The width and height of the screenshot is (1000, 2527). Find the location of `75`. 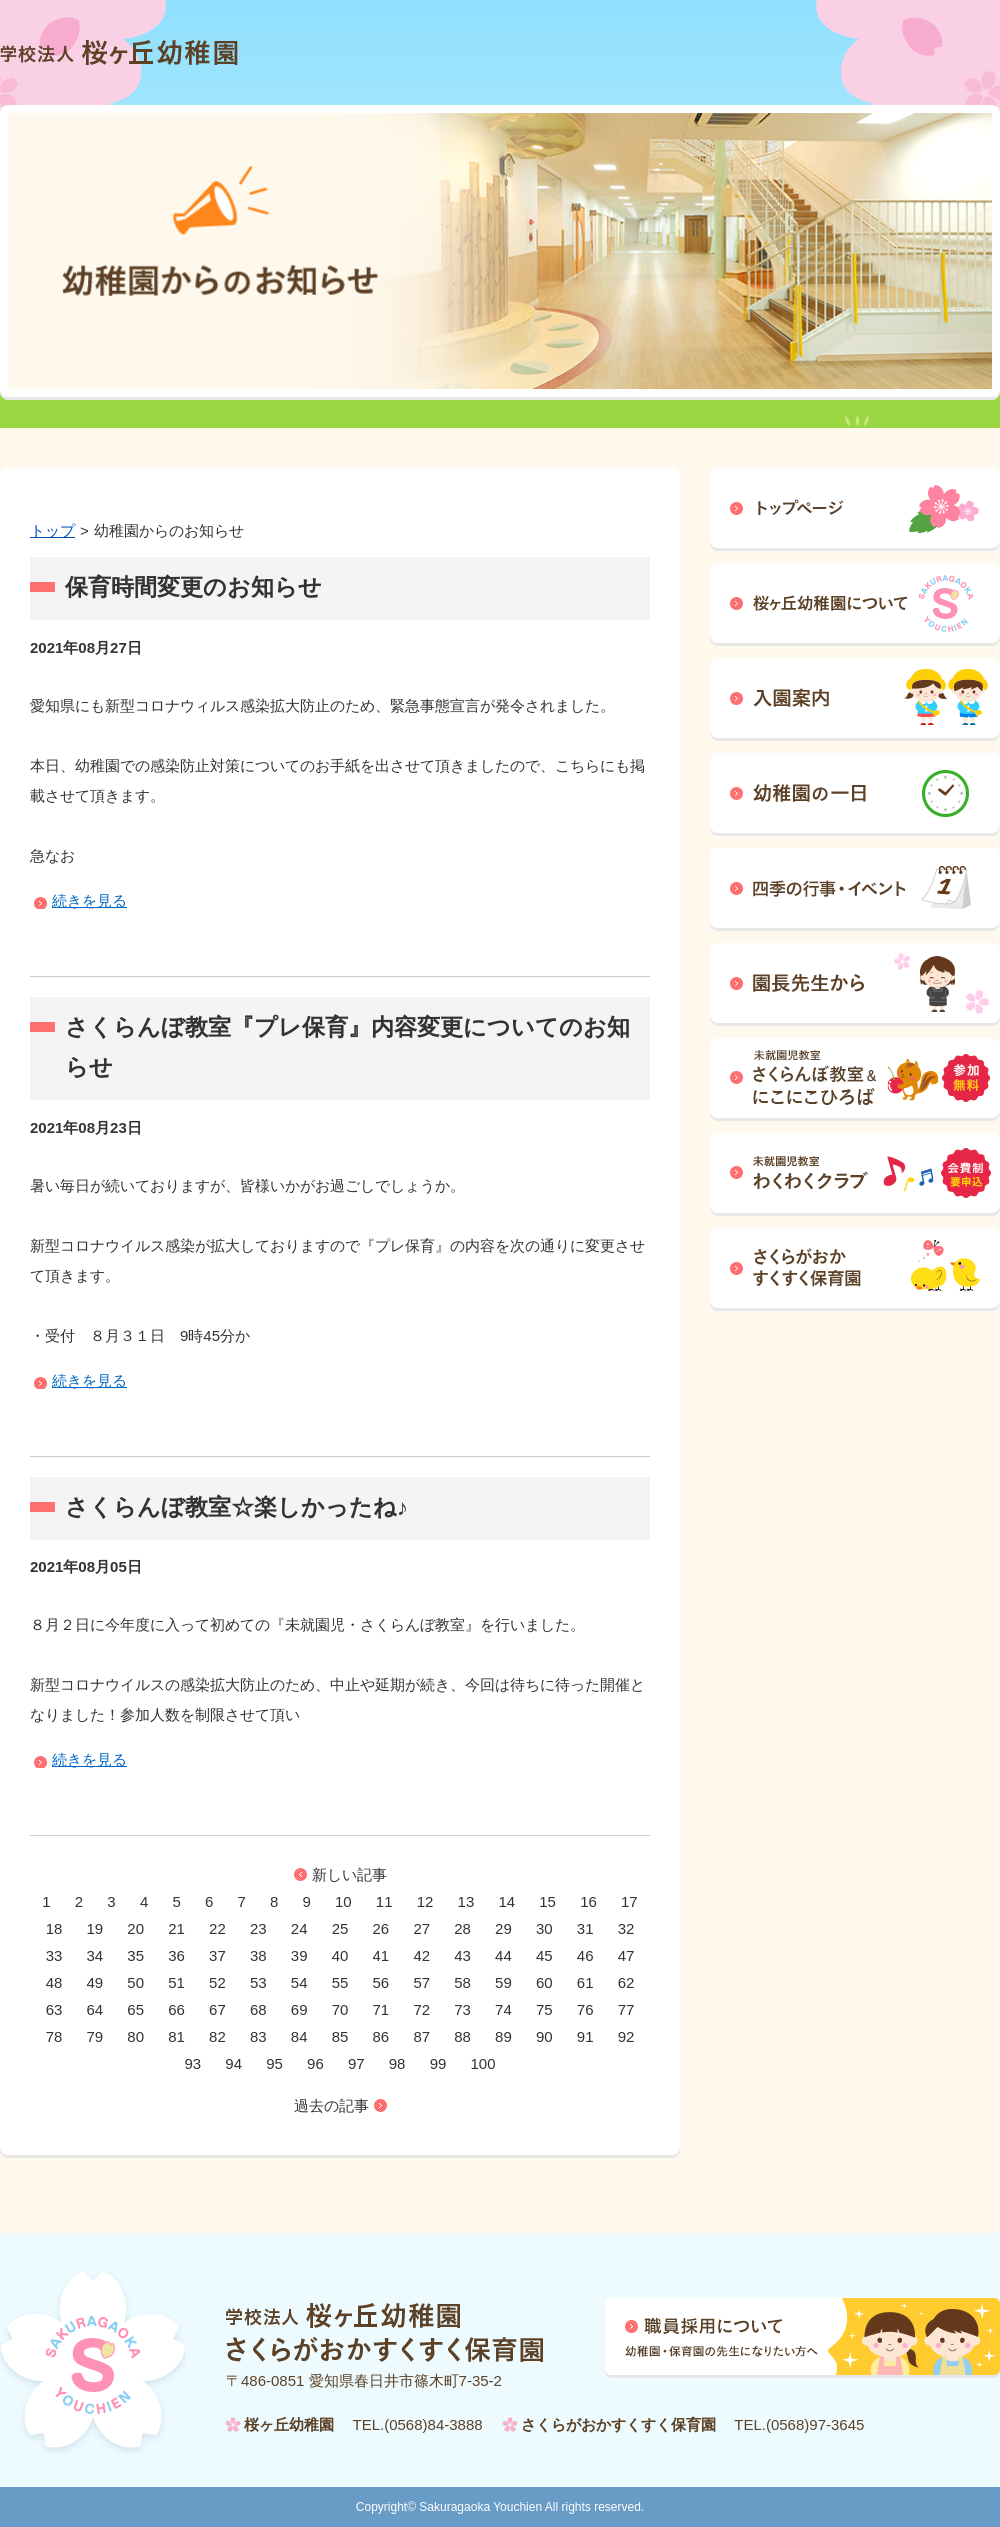

75 is located at coordinates (544, 2009).